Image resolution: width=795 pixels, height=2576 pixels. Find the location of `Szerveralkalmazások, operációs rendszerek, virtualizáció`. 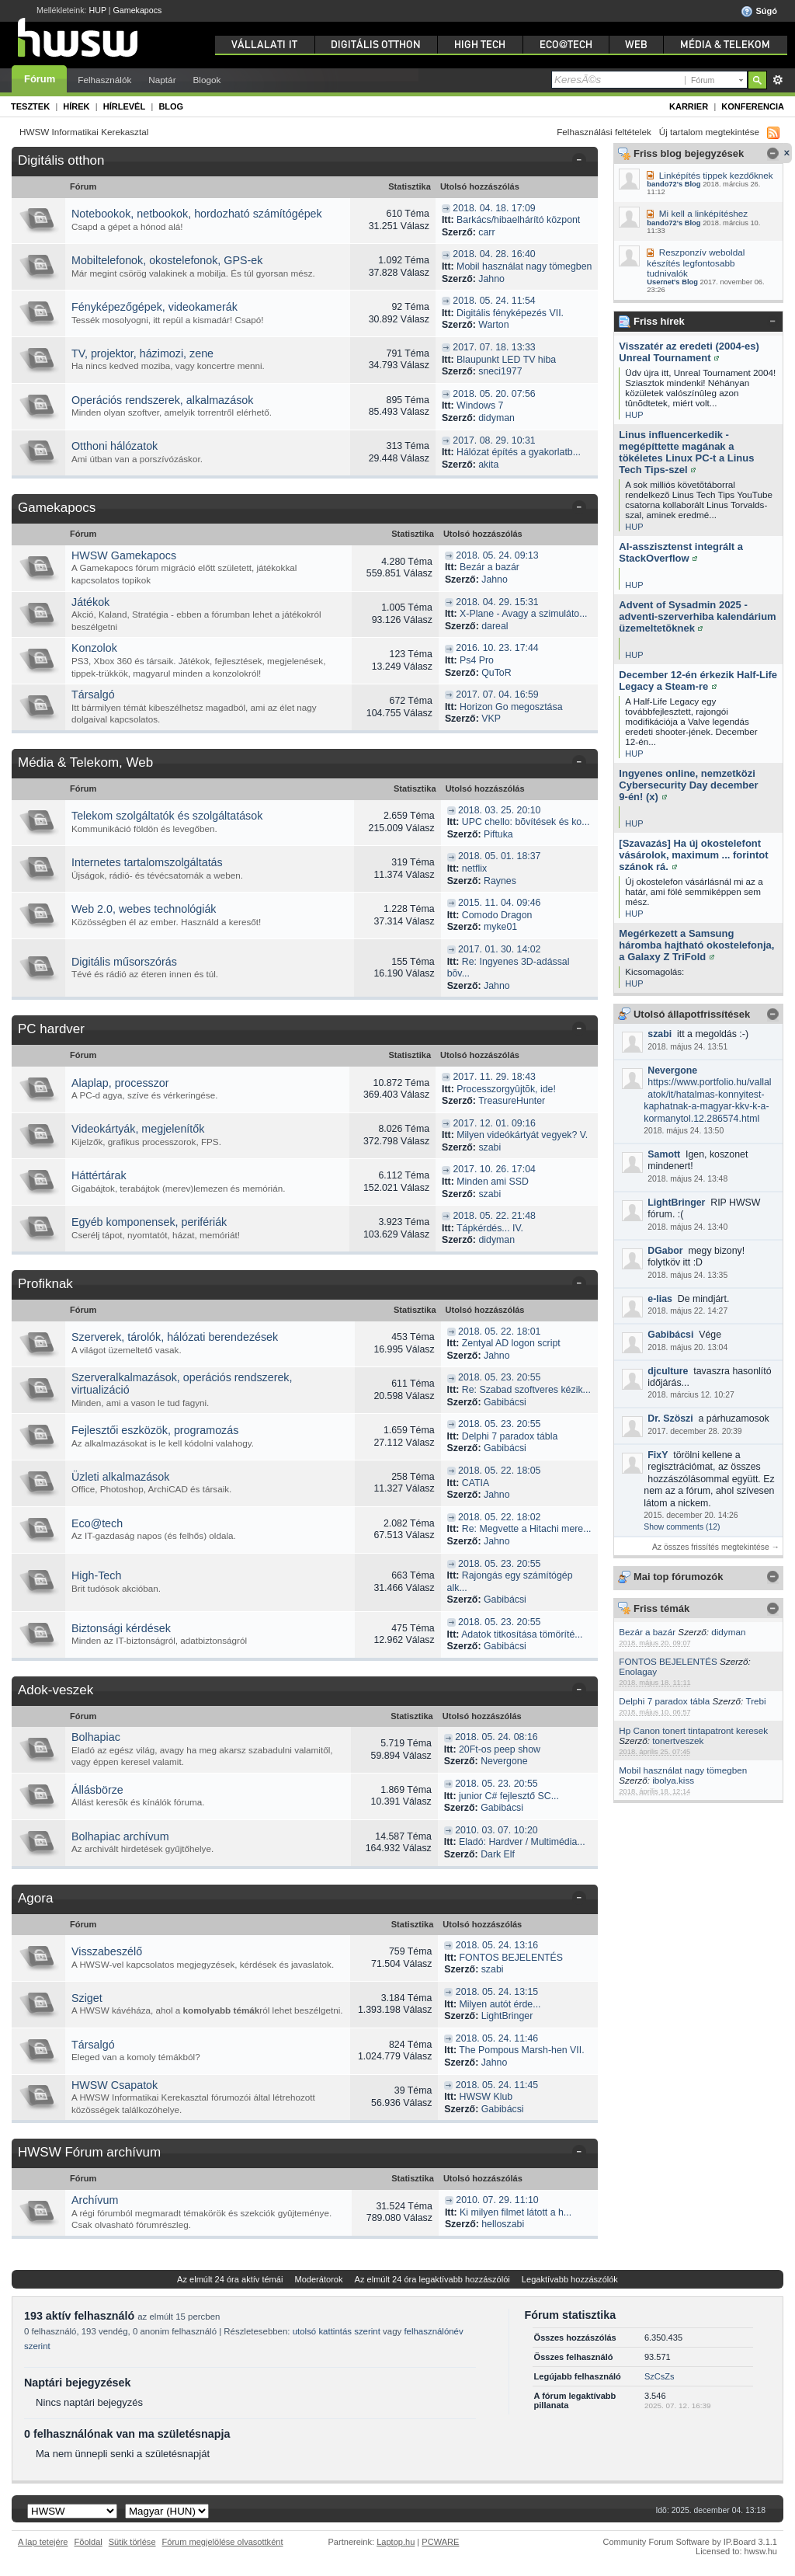

Szerveralkalmazások, operációs rendszerek, virtualizáció is located at coordinates (181, 1383).